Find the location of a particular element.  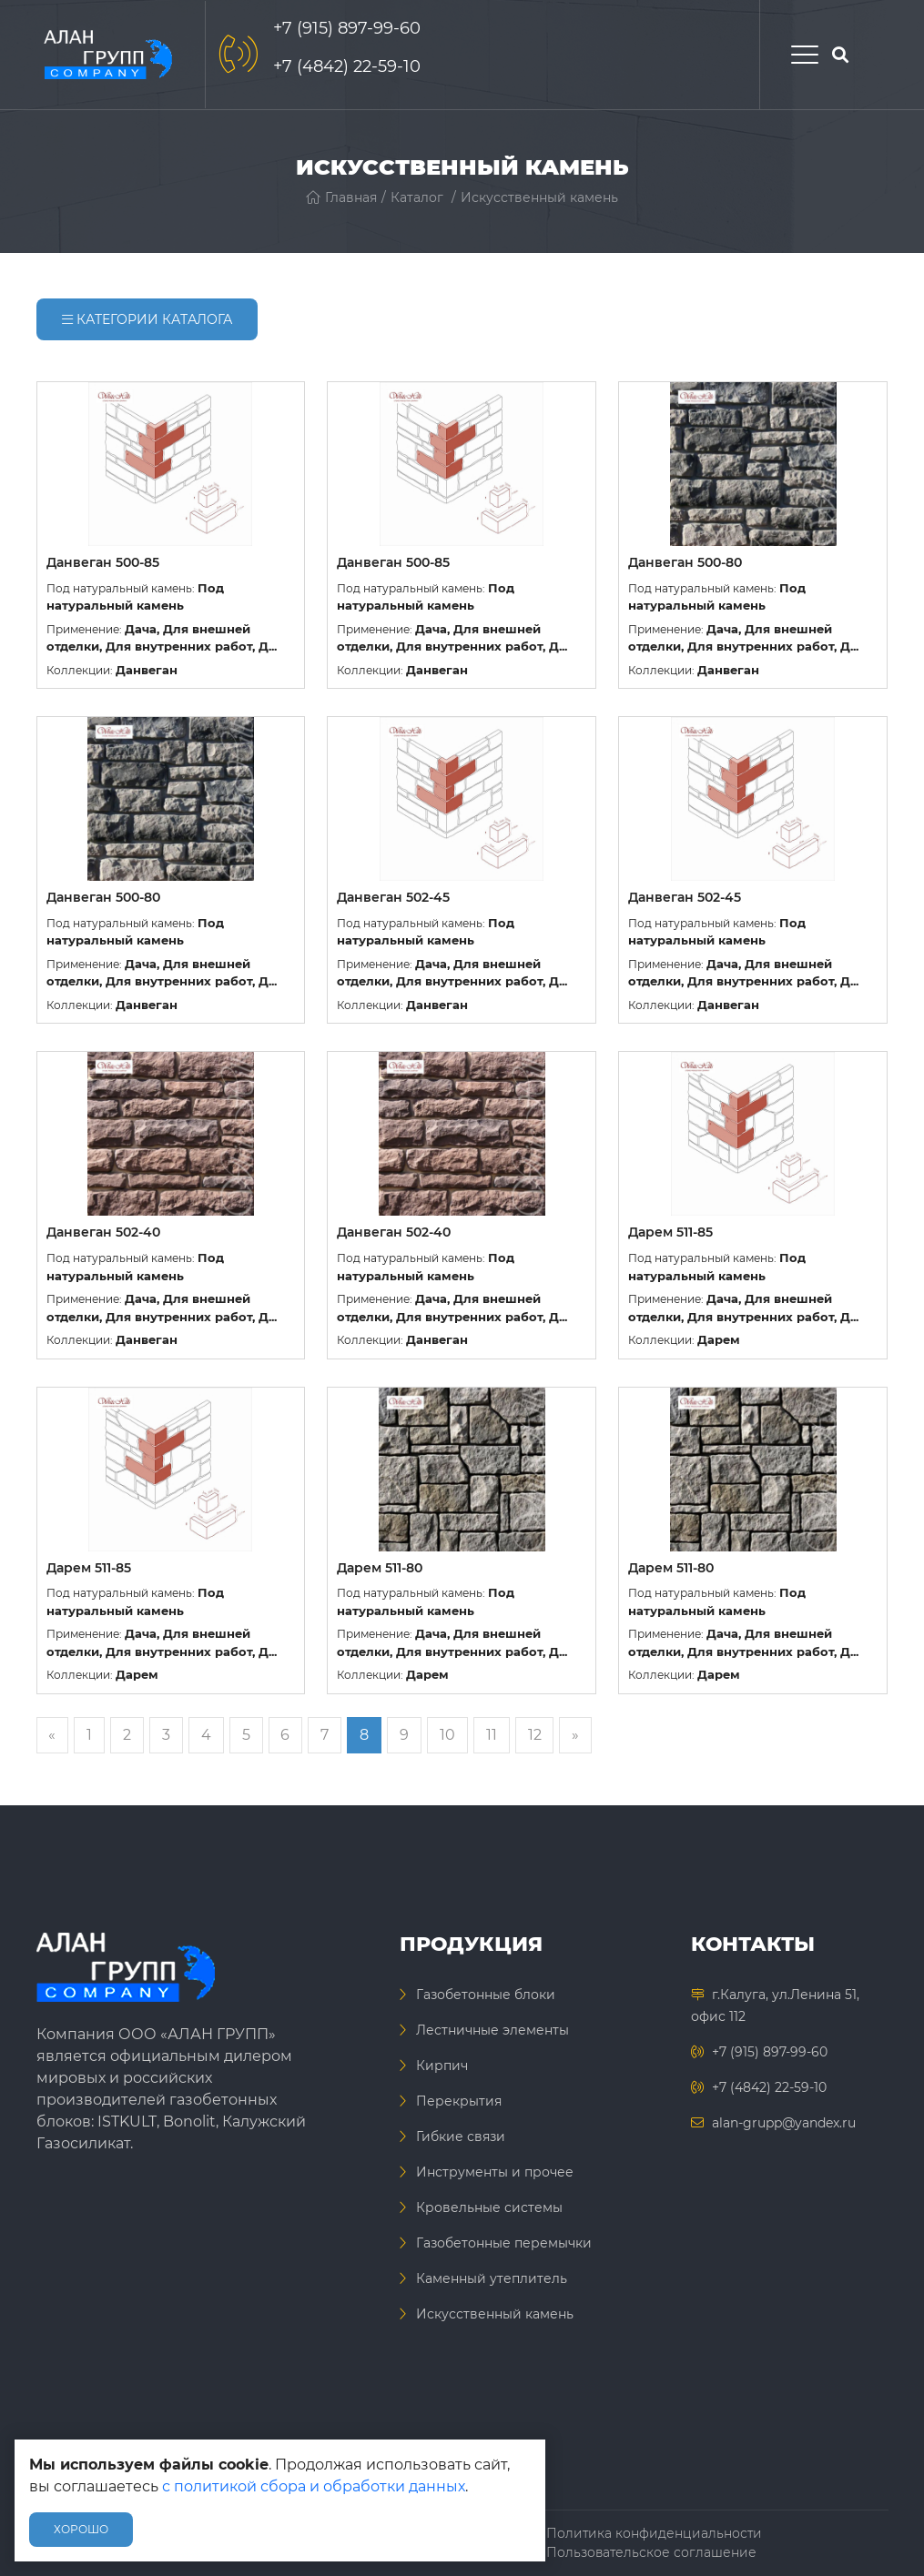

Дарем 511-80 is located at coordinates (379, 1568).